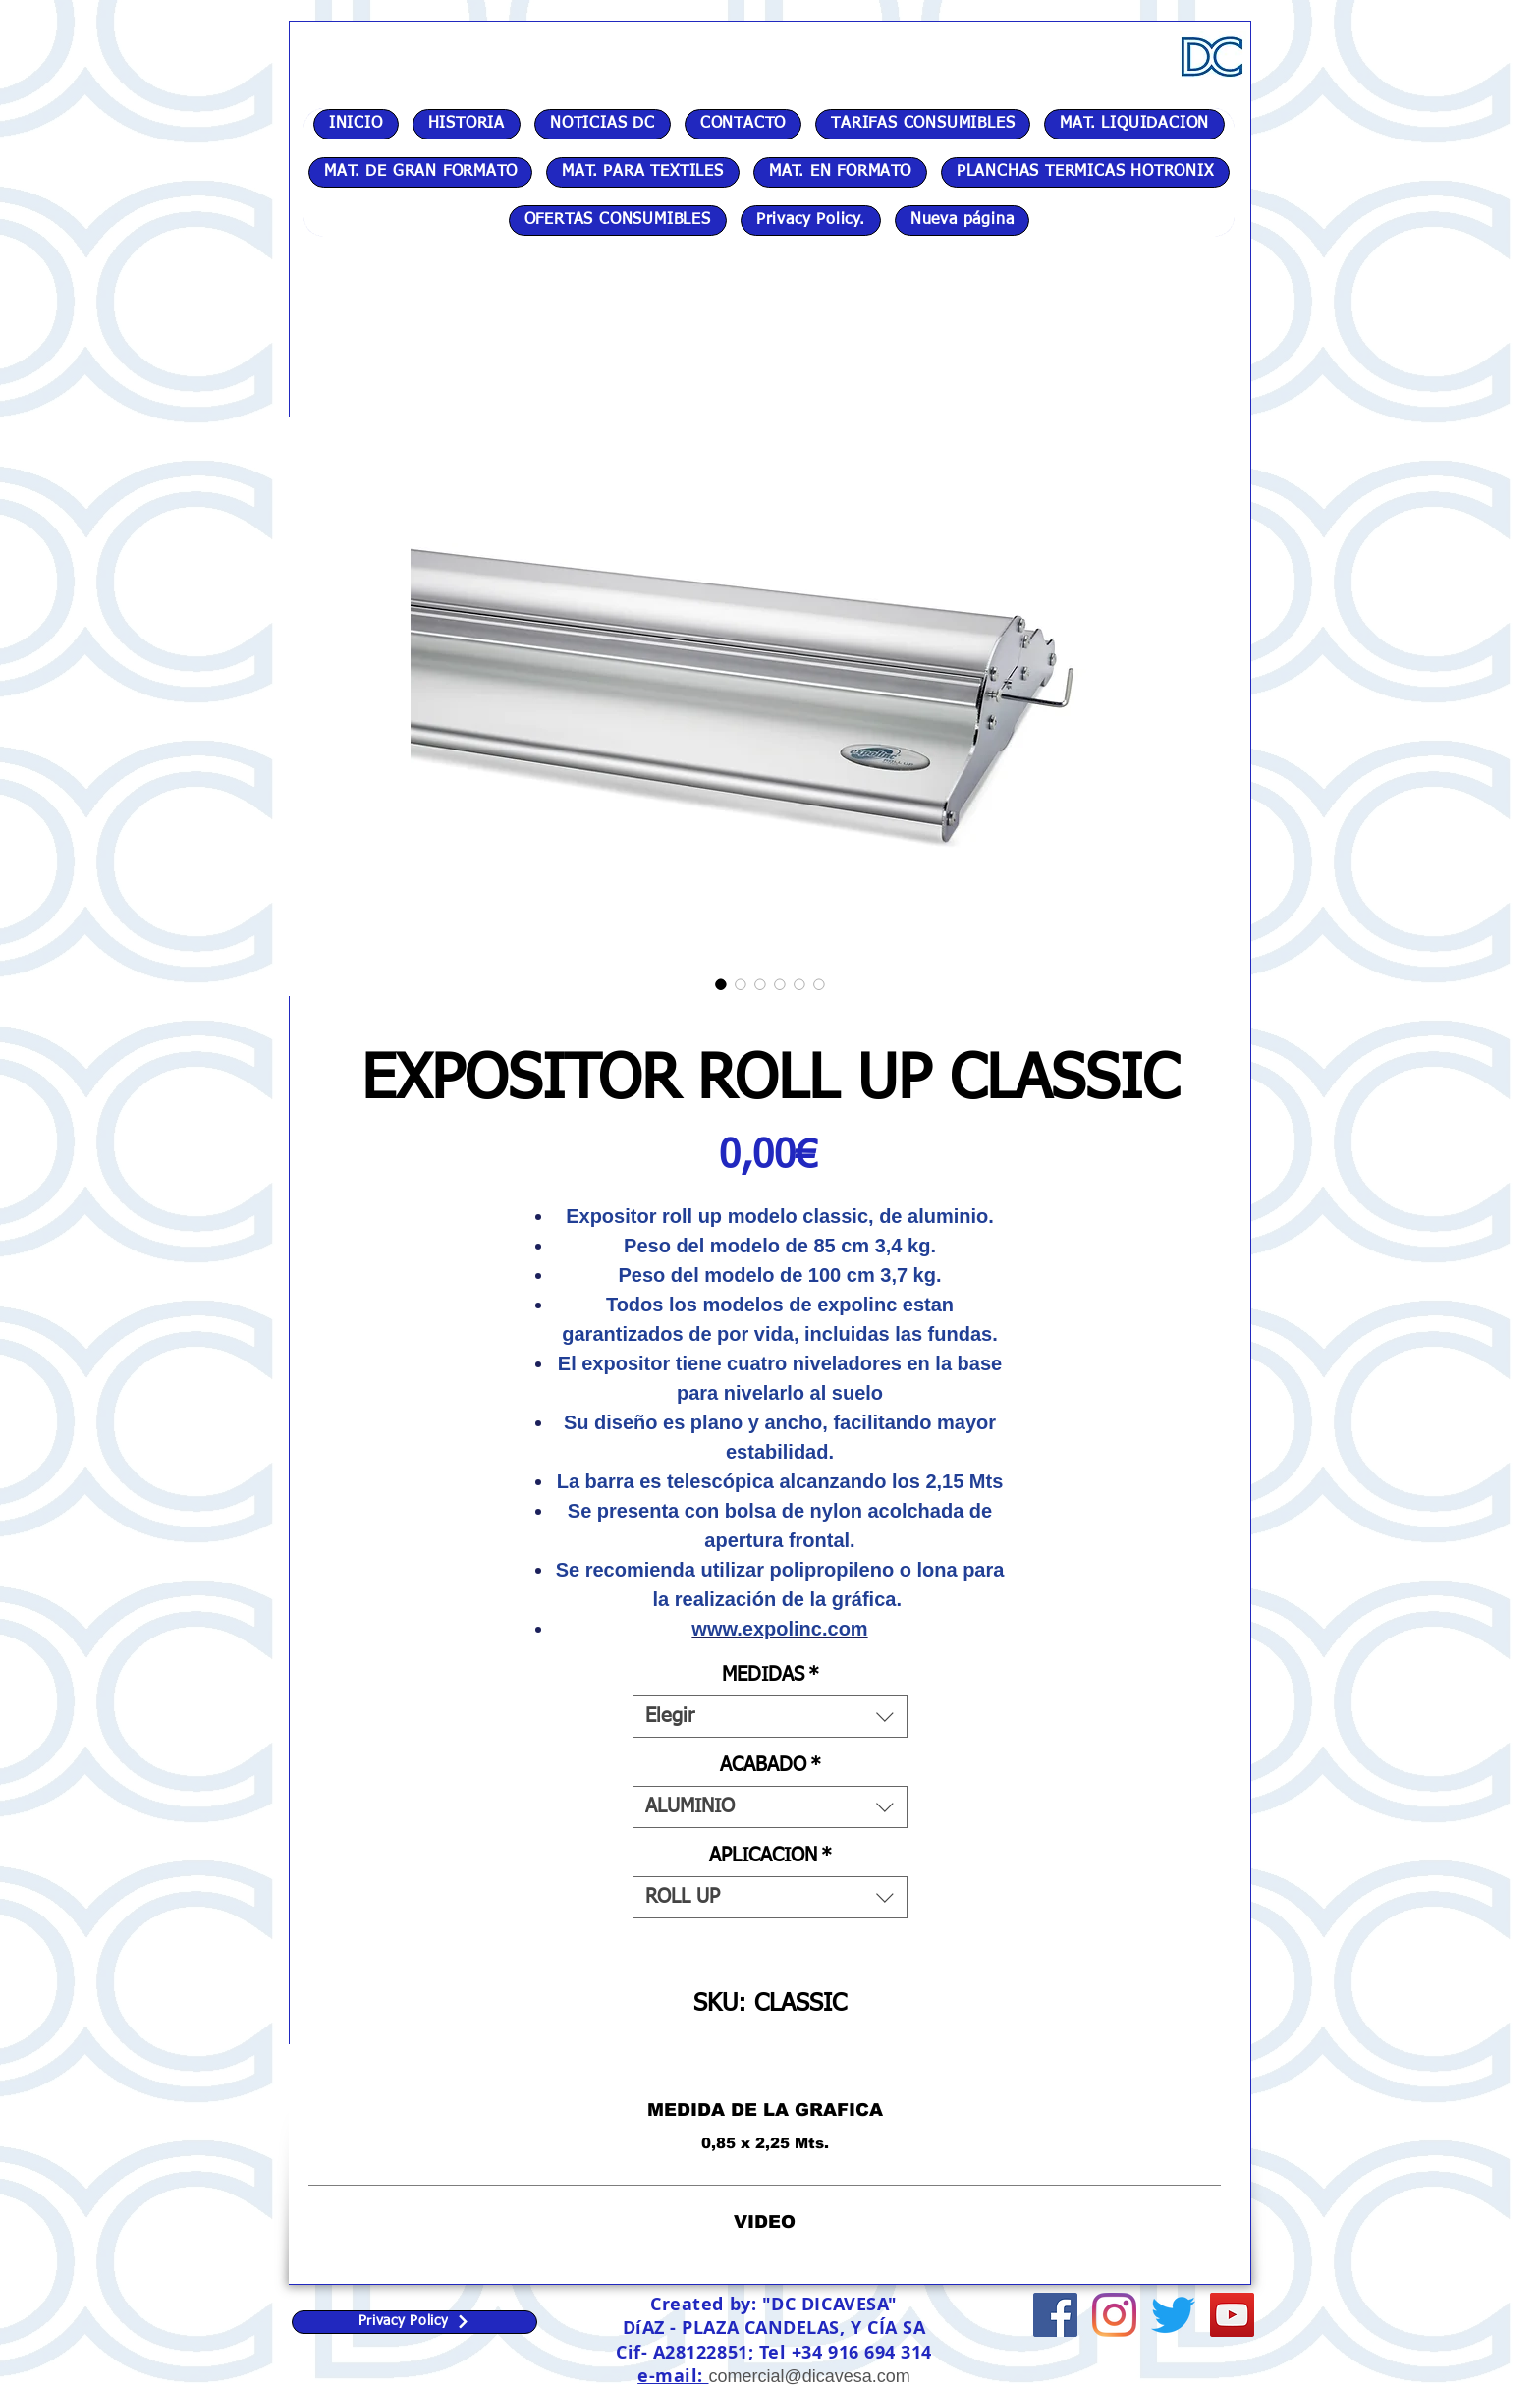  Describe the element at coordinates (1232, 2315) in the screenshot. I see `[Icono social de YouTube]` at that location.